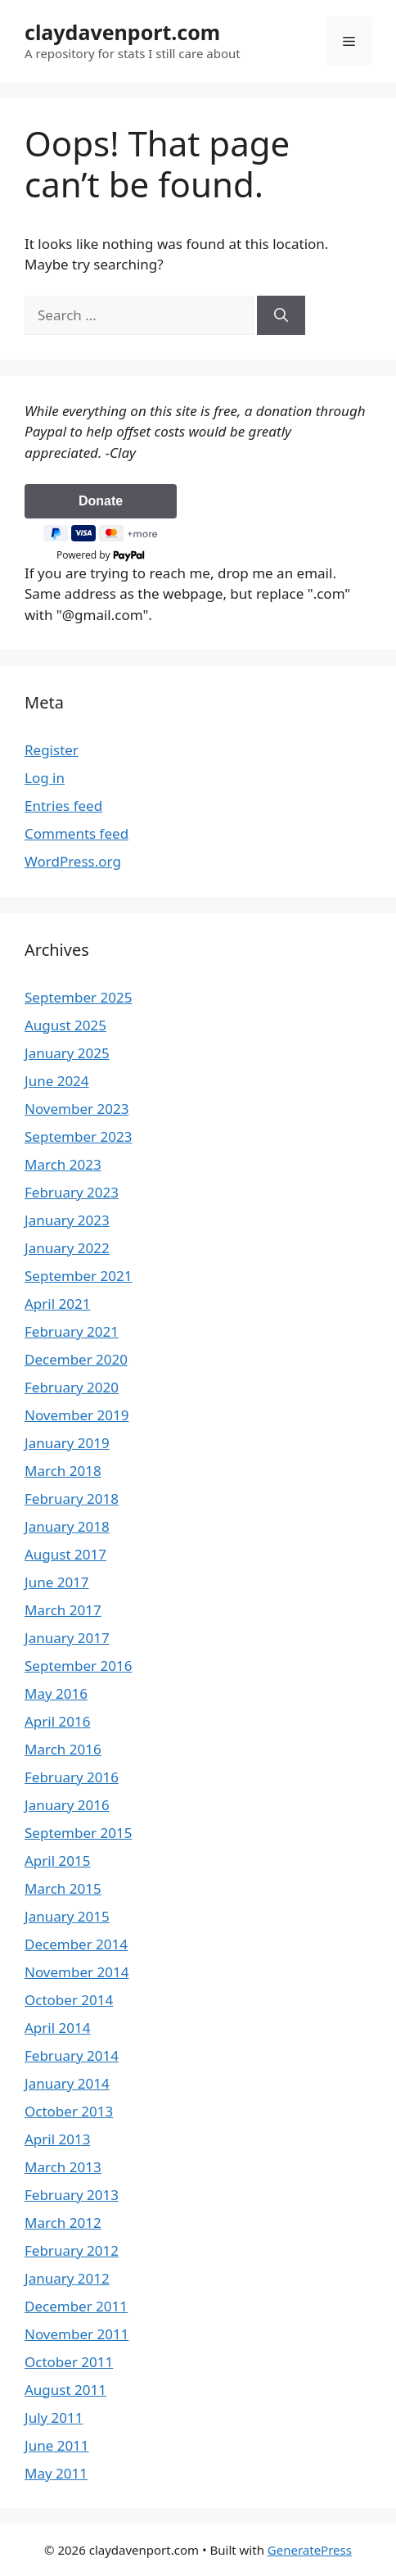  What do you see at coordinates (72, 1331) in the screenshot?
I see `February 2021` at bounding box center [72, 1331].